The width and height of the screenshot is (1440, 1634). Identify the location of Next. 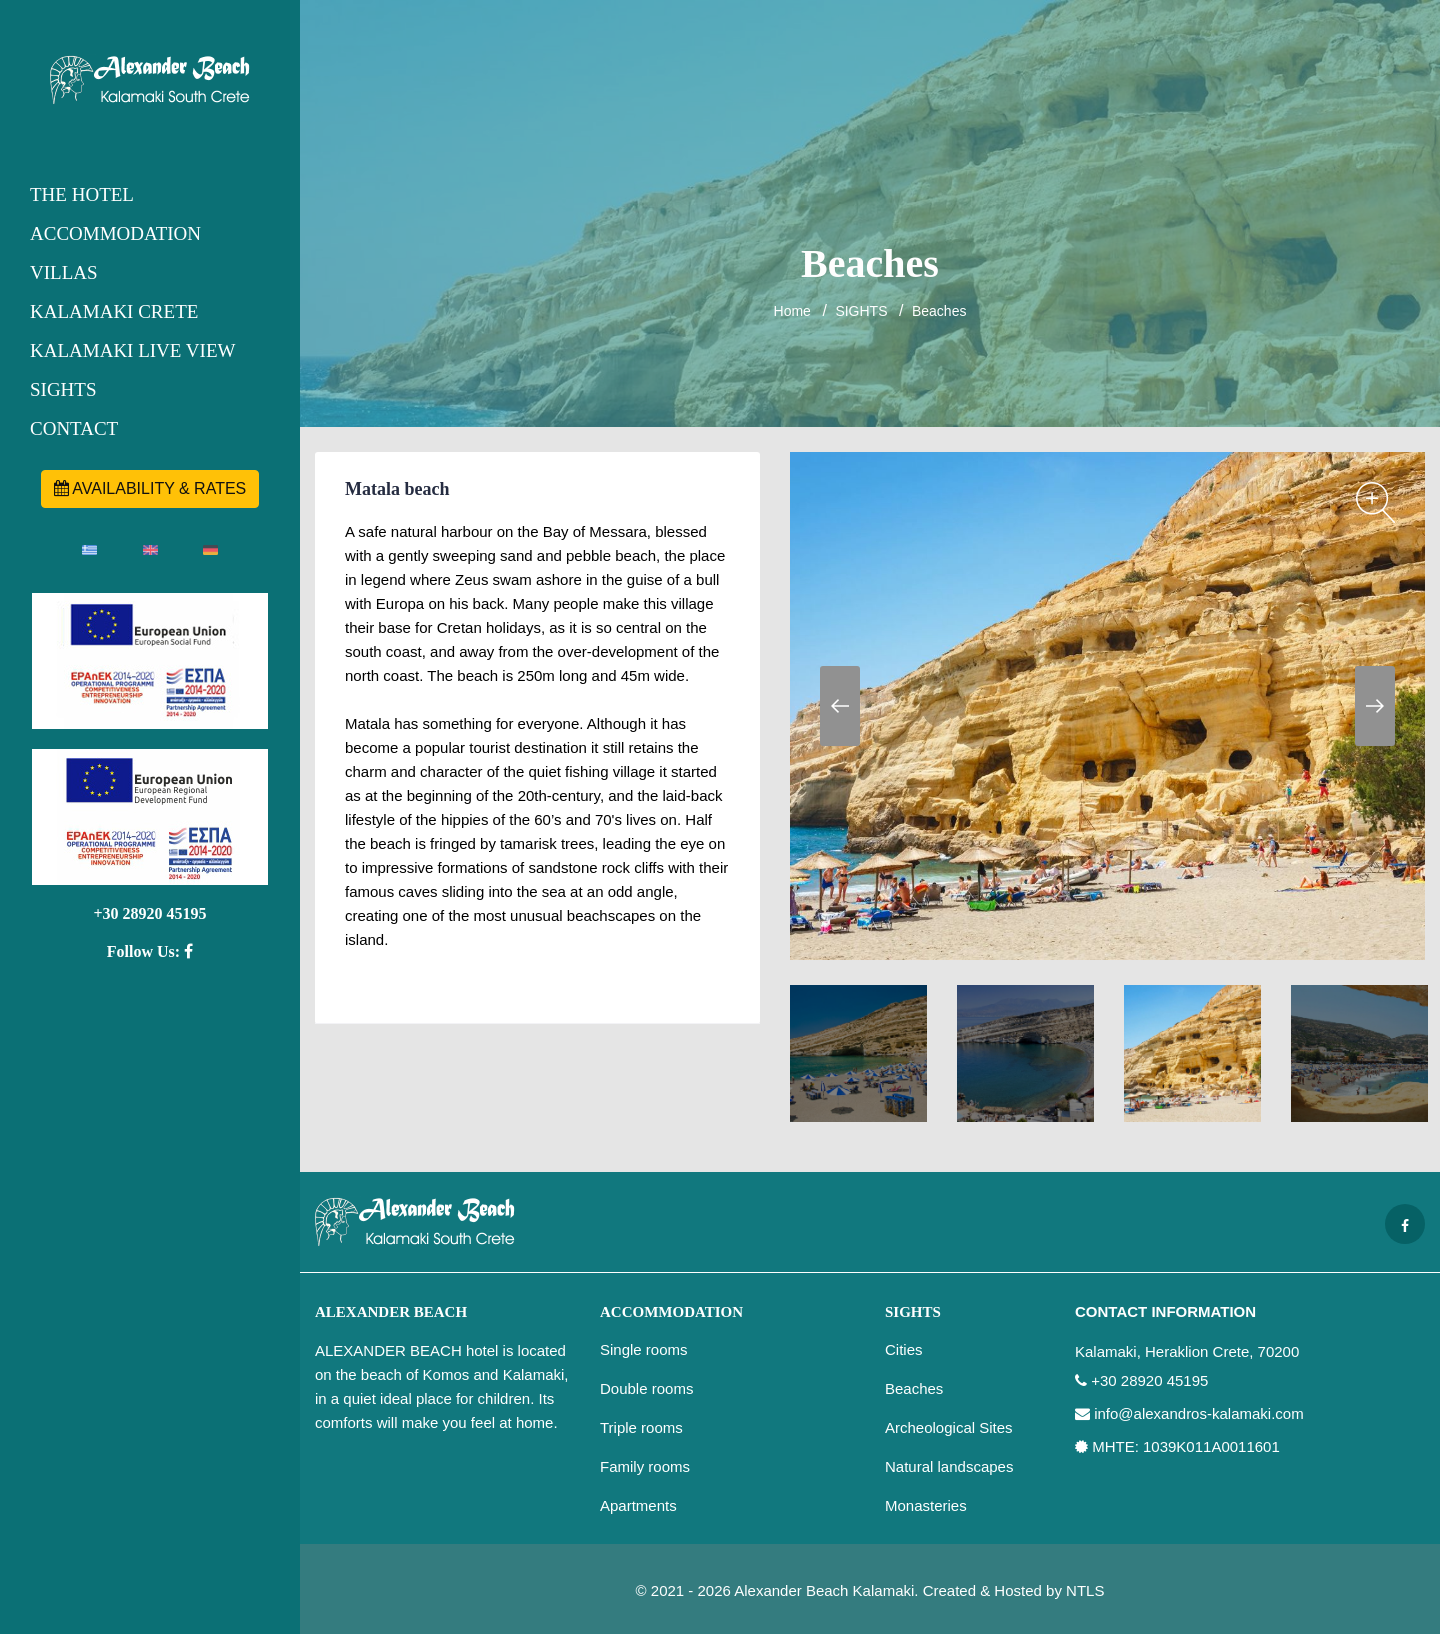
(1375, 706).